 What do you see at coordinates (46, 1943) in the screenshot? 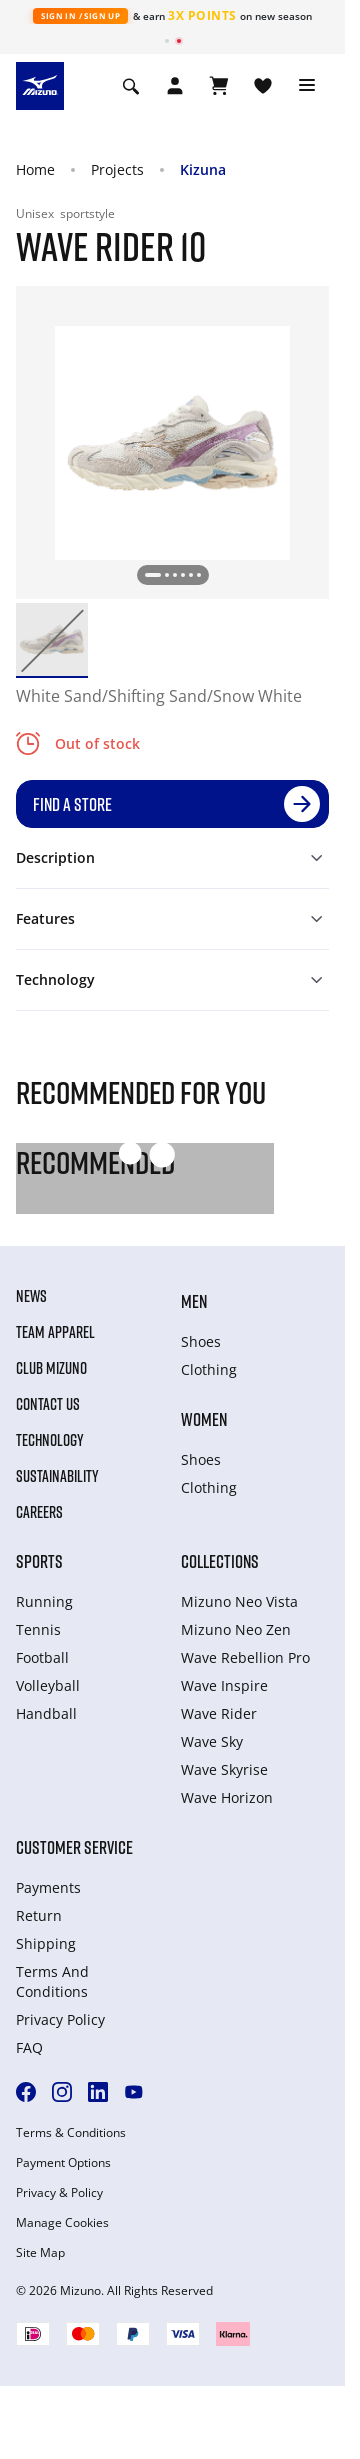
I see `Shipping` at bounding box center [46, 1943].